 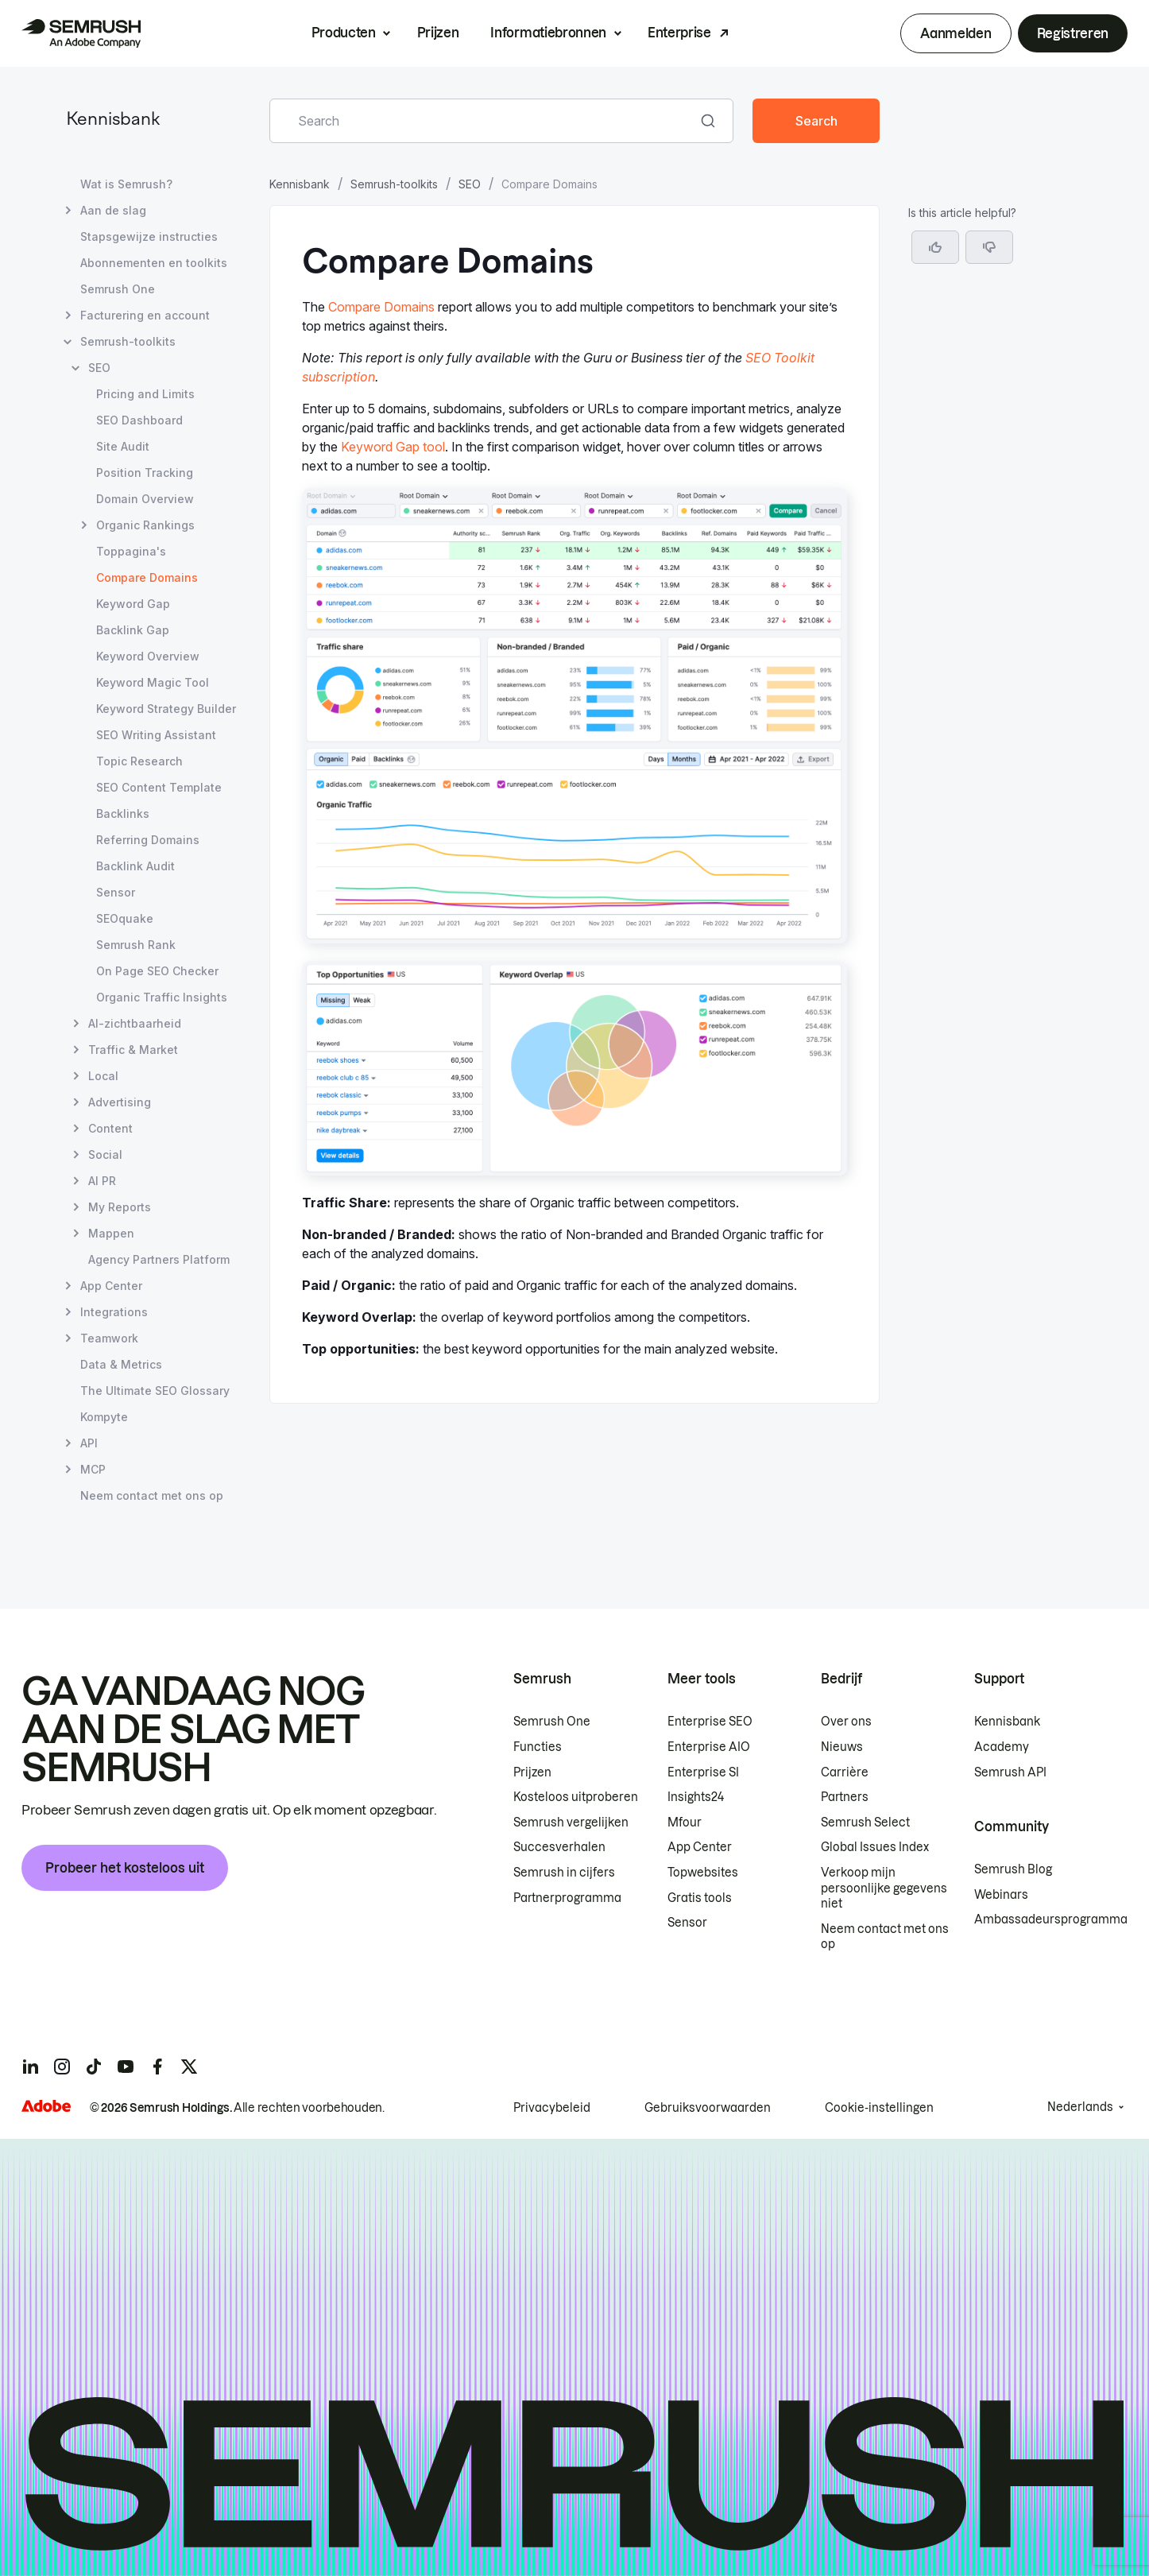 I want to click on Traffic & Market [Pagina Traffic & Market openen], so click(x=133, y=1049).